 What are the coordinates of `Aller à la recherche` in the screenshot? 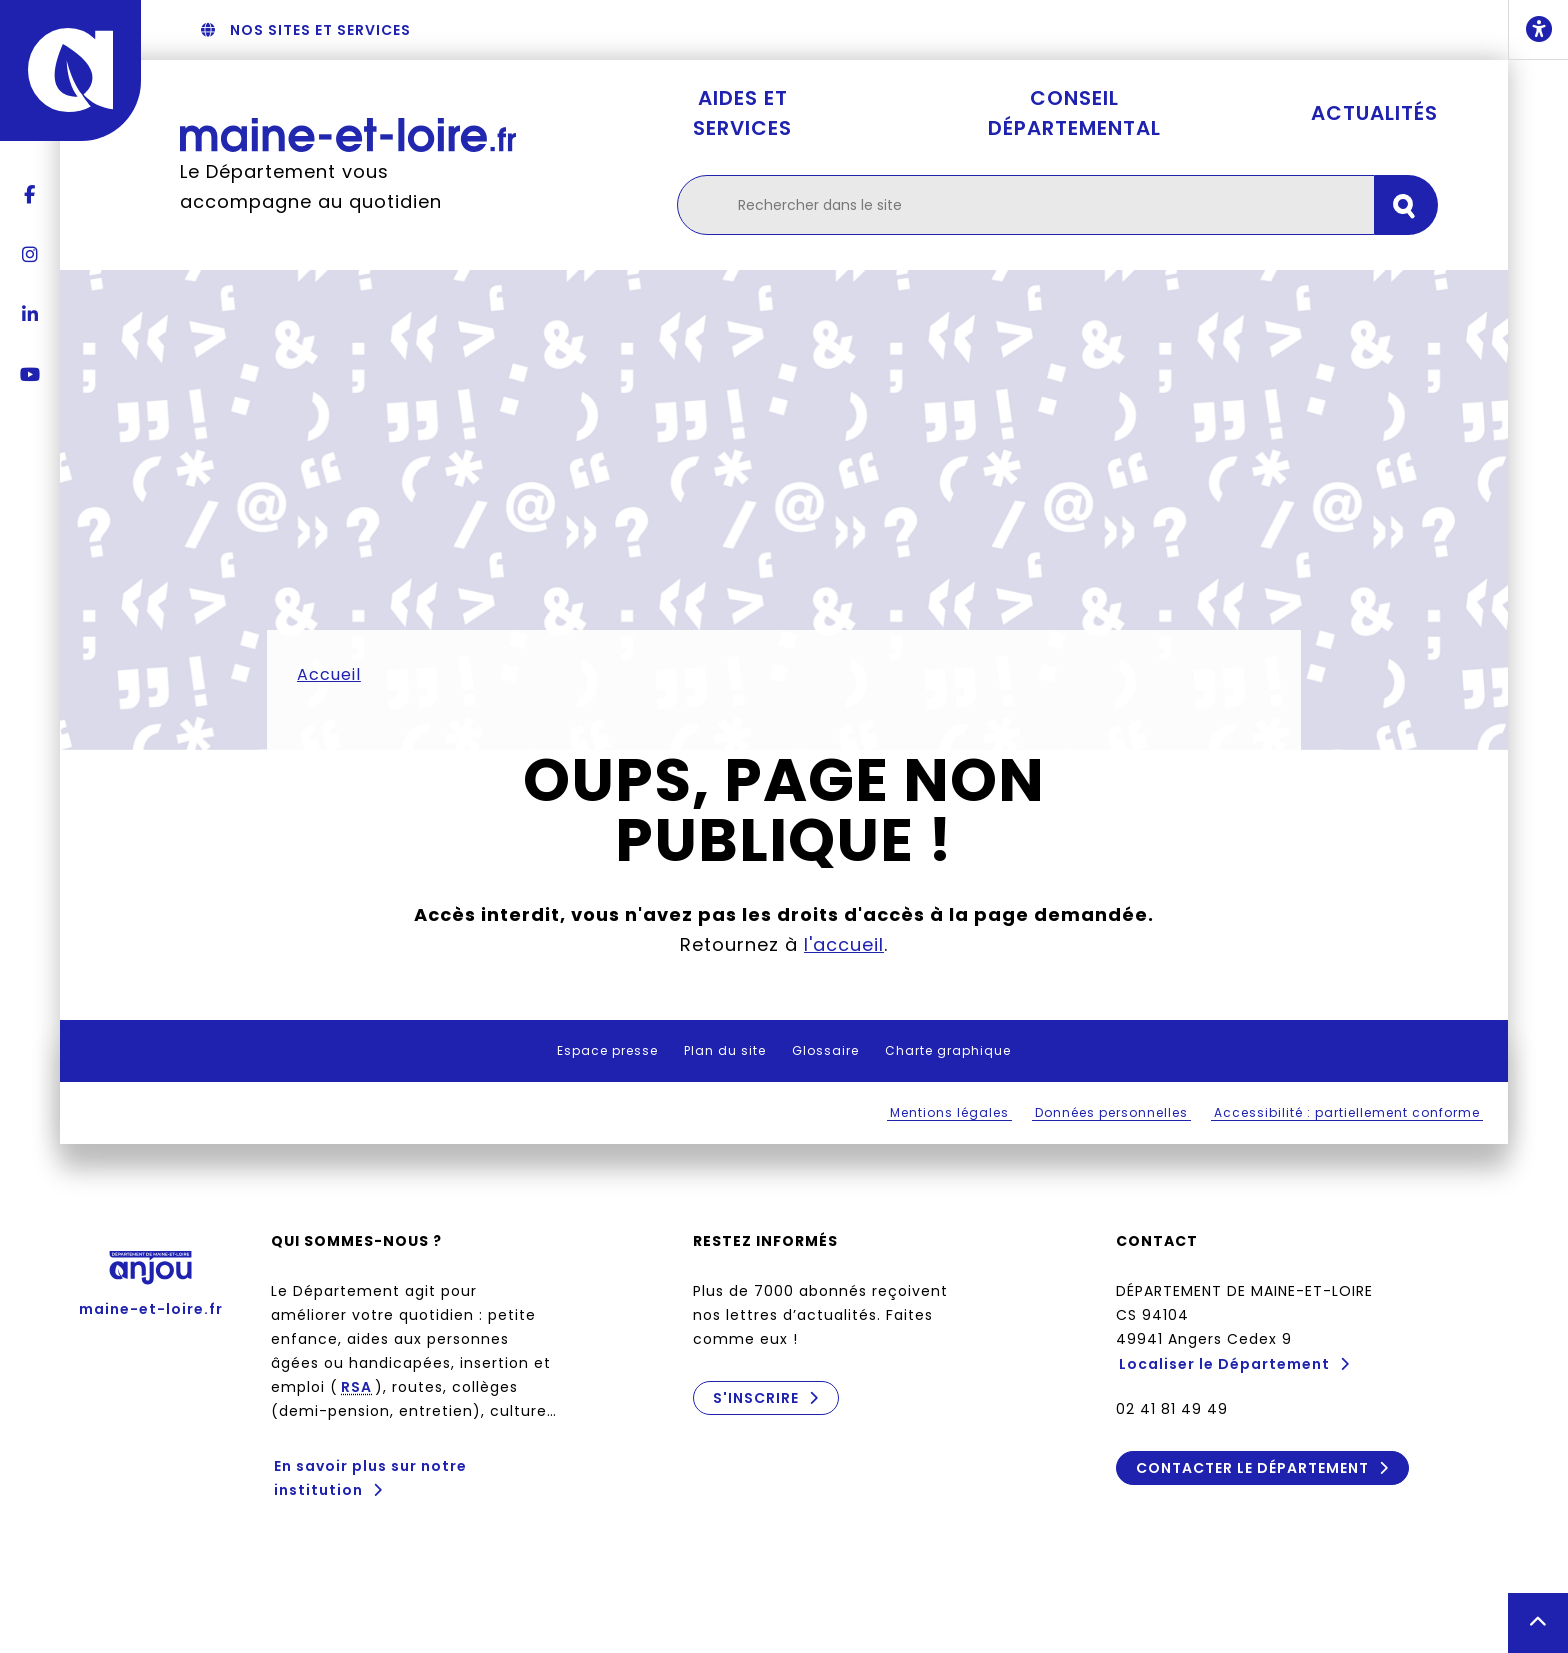 It's located at (775, 30).